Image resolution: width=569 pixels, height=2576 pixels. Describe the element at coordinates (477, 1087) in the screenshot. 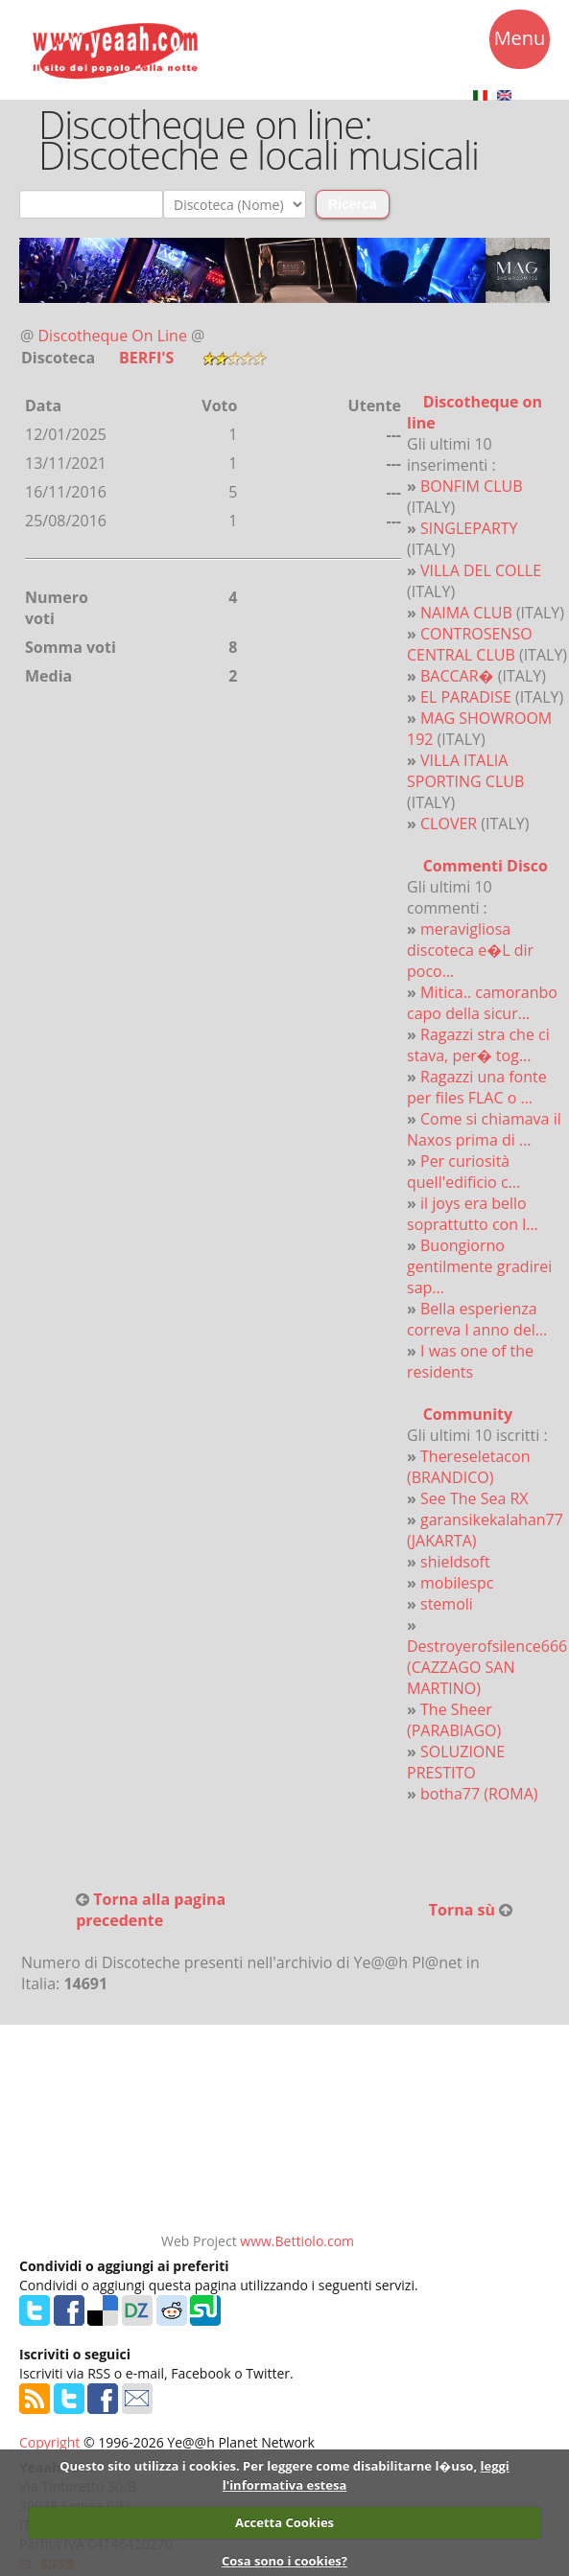

I see `Ragazzi una fonte per files FLAC o ...` at that location.